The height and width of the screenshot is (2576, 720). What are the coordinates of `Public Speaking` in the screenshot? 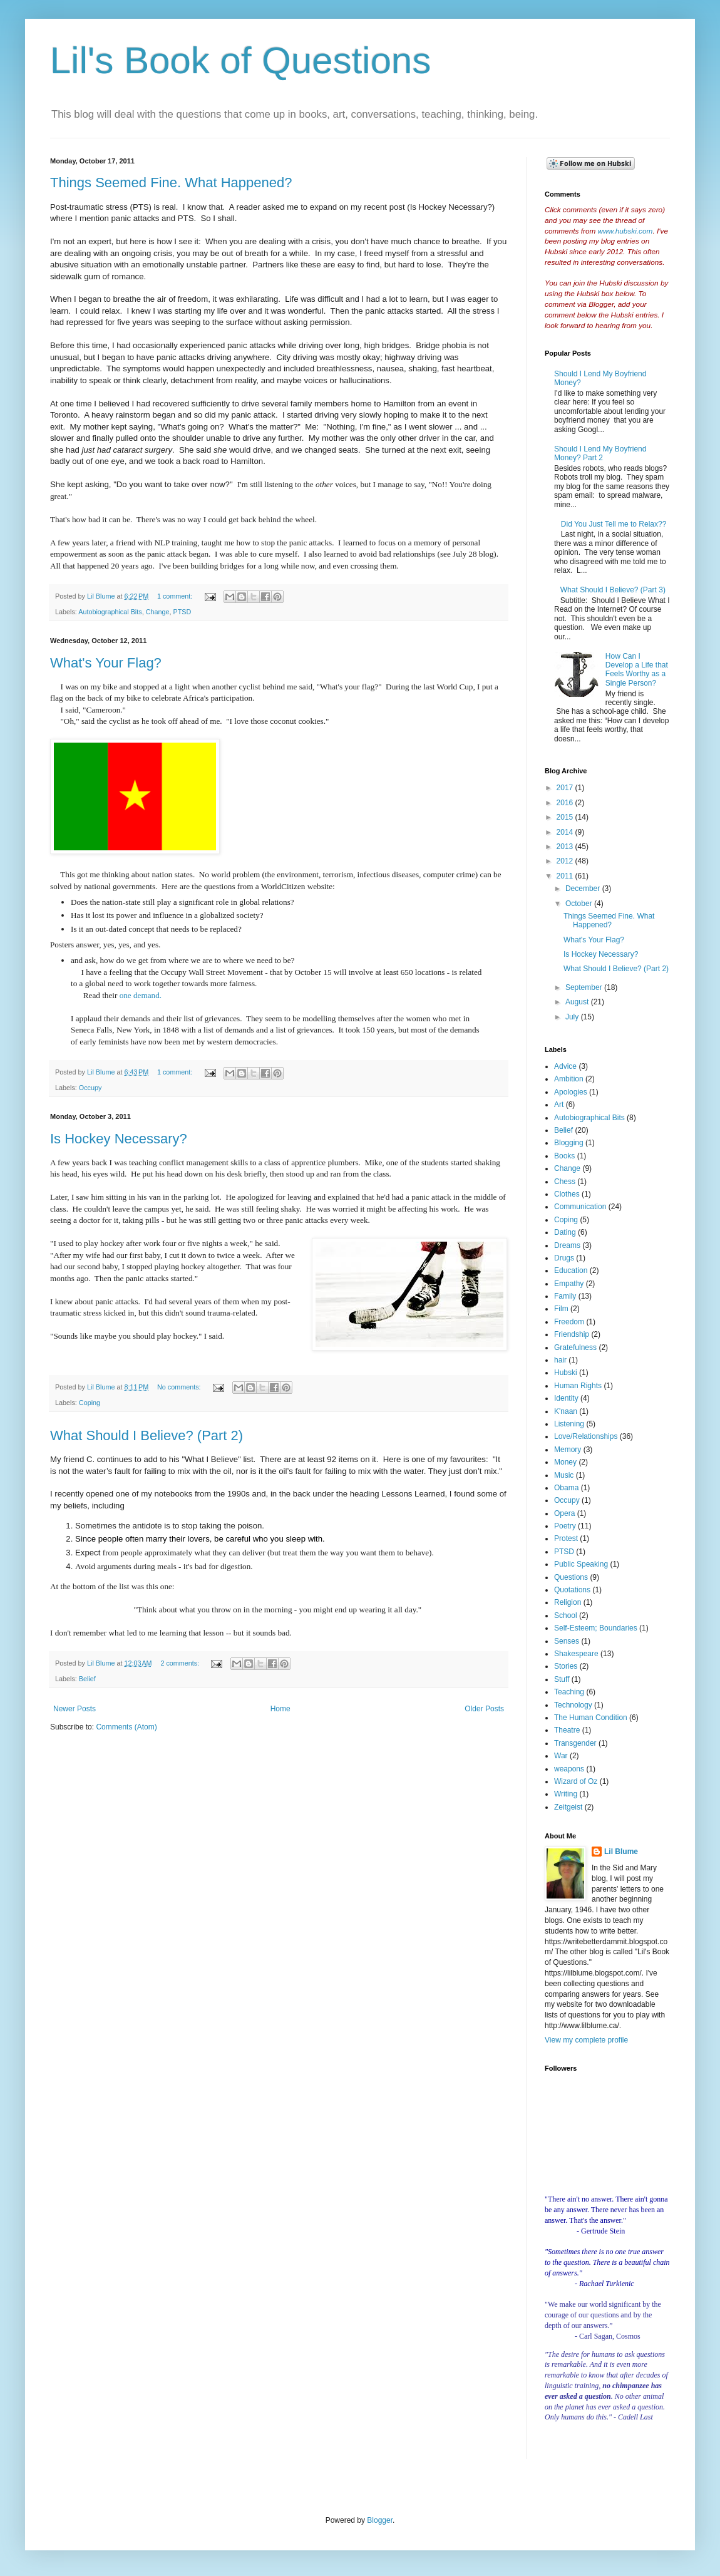 It's located at (581, 1564).